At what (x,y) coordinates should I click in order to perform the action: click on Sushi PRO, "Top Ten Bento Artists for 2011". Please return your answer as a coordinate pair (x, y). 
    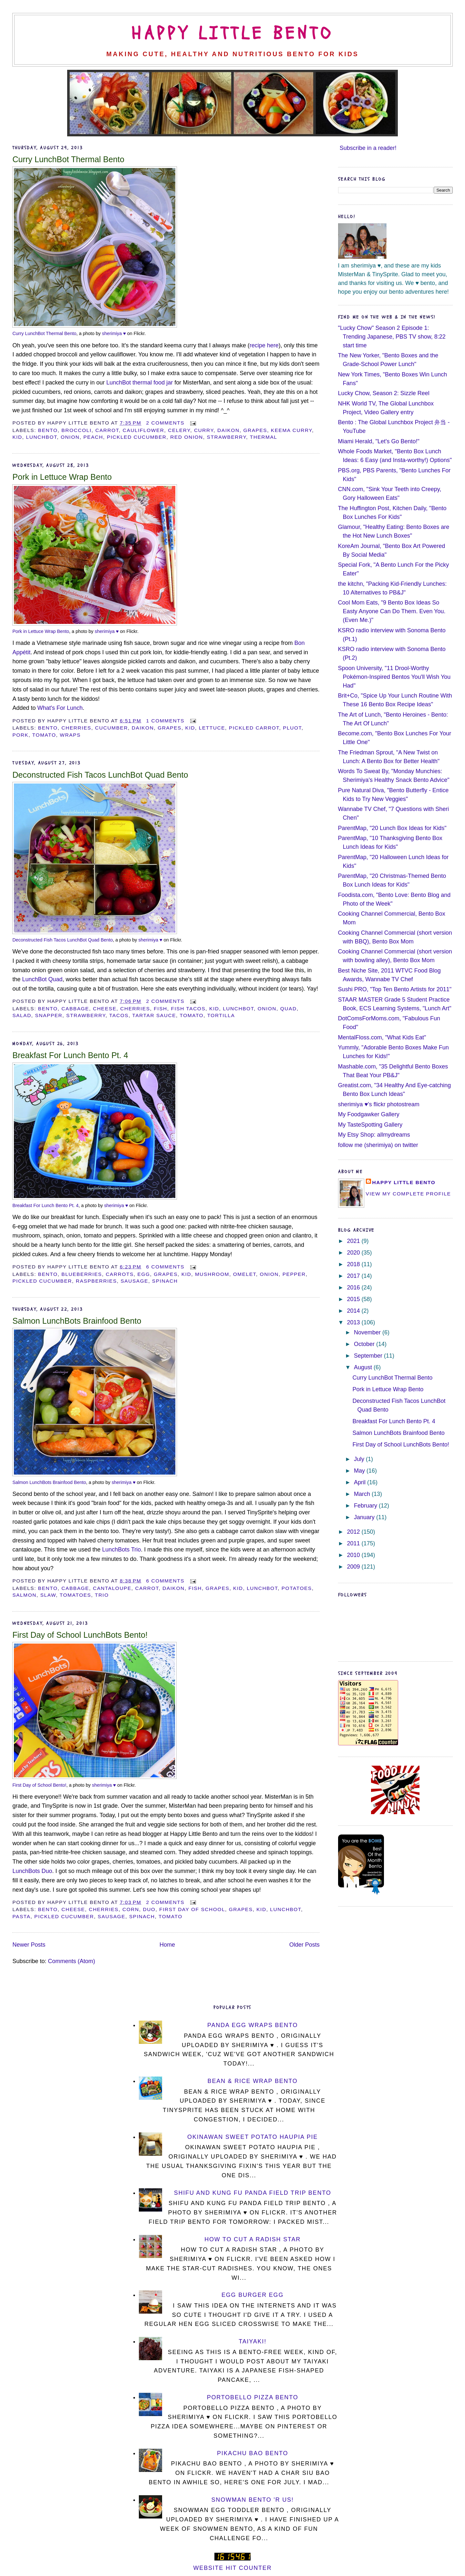
    Looking at the image, I should click on (395, 989).